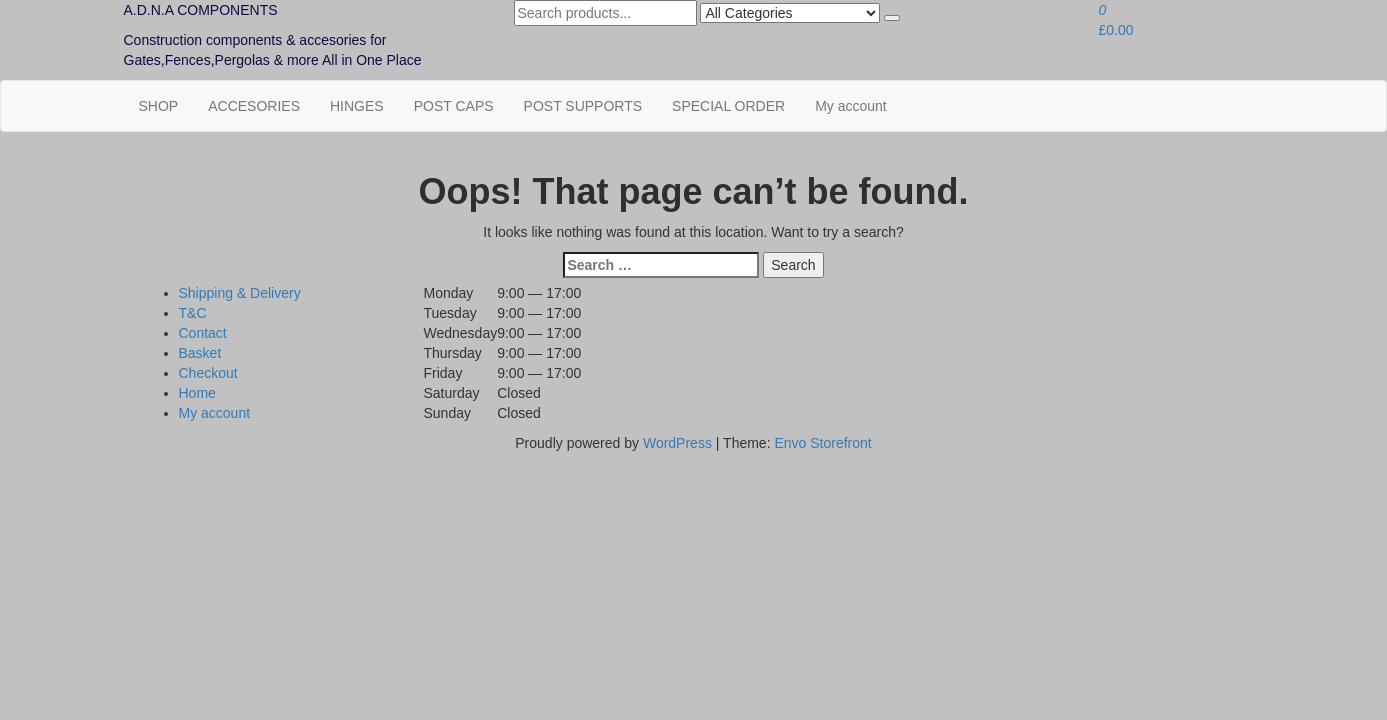 Image resolution: width=1387 pixels, height=720 pixels. I want to click on Envo Storefront, so click(822, 443).